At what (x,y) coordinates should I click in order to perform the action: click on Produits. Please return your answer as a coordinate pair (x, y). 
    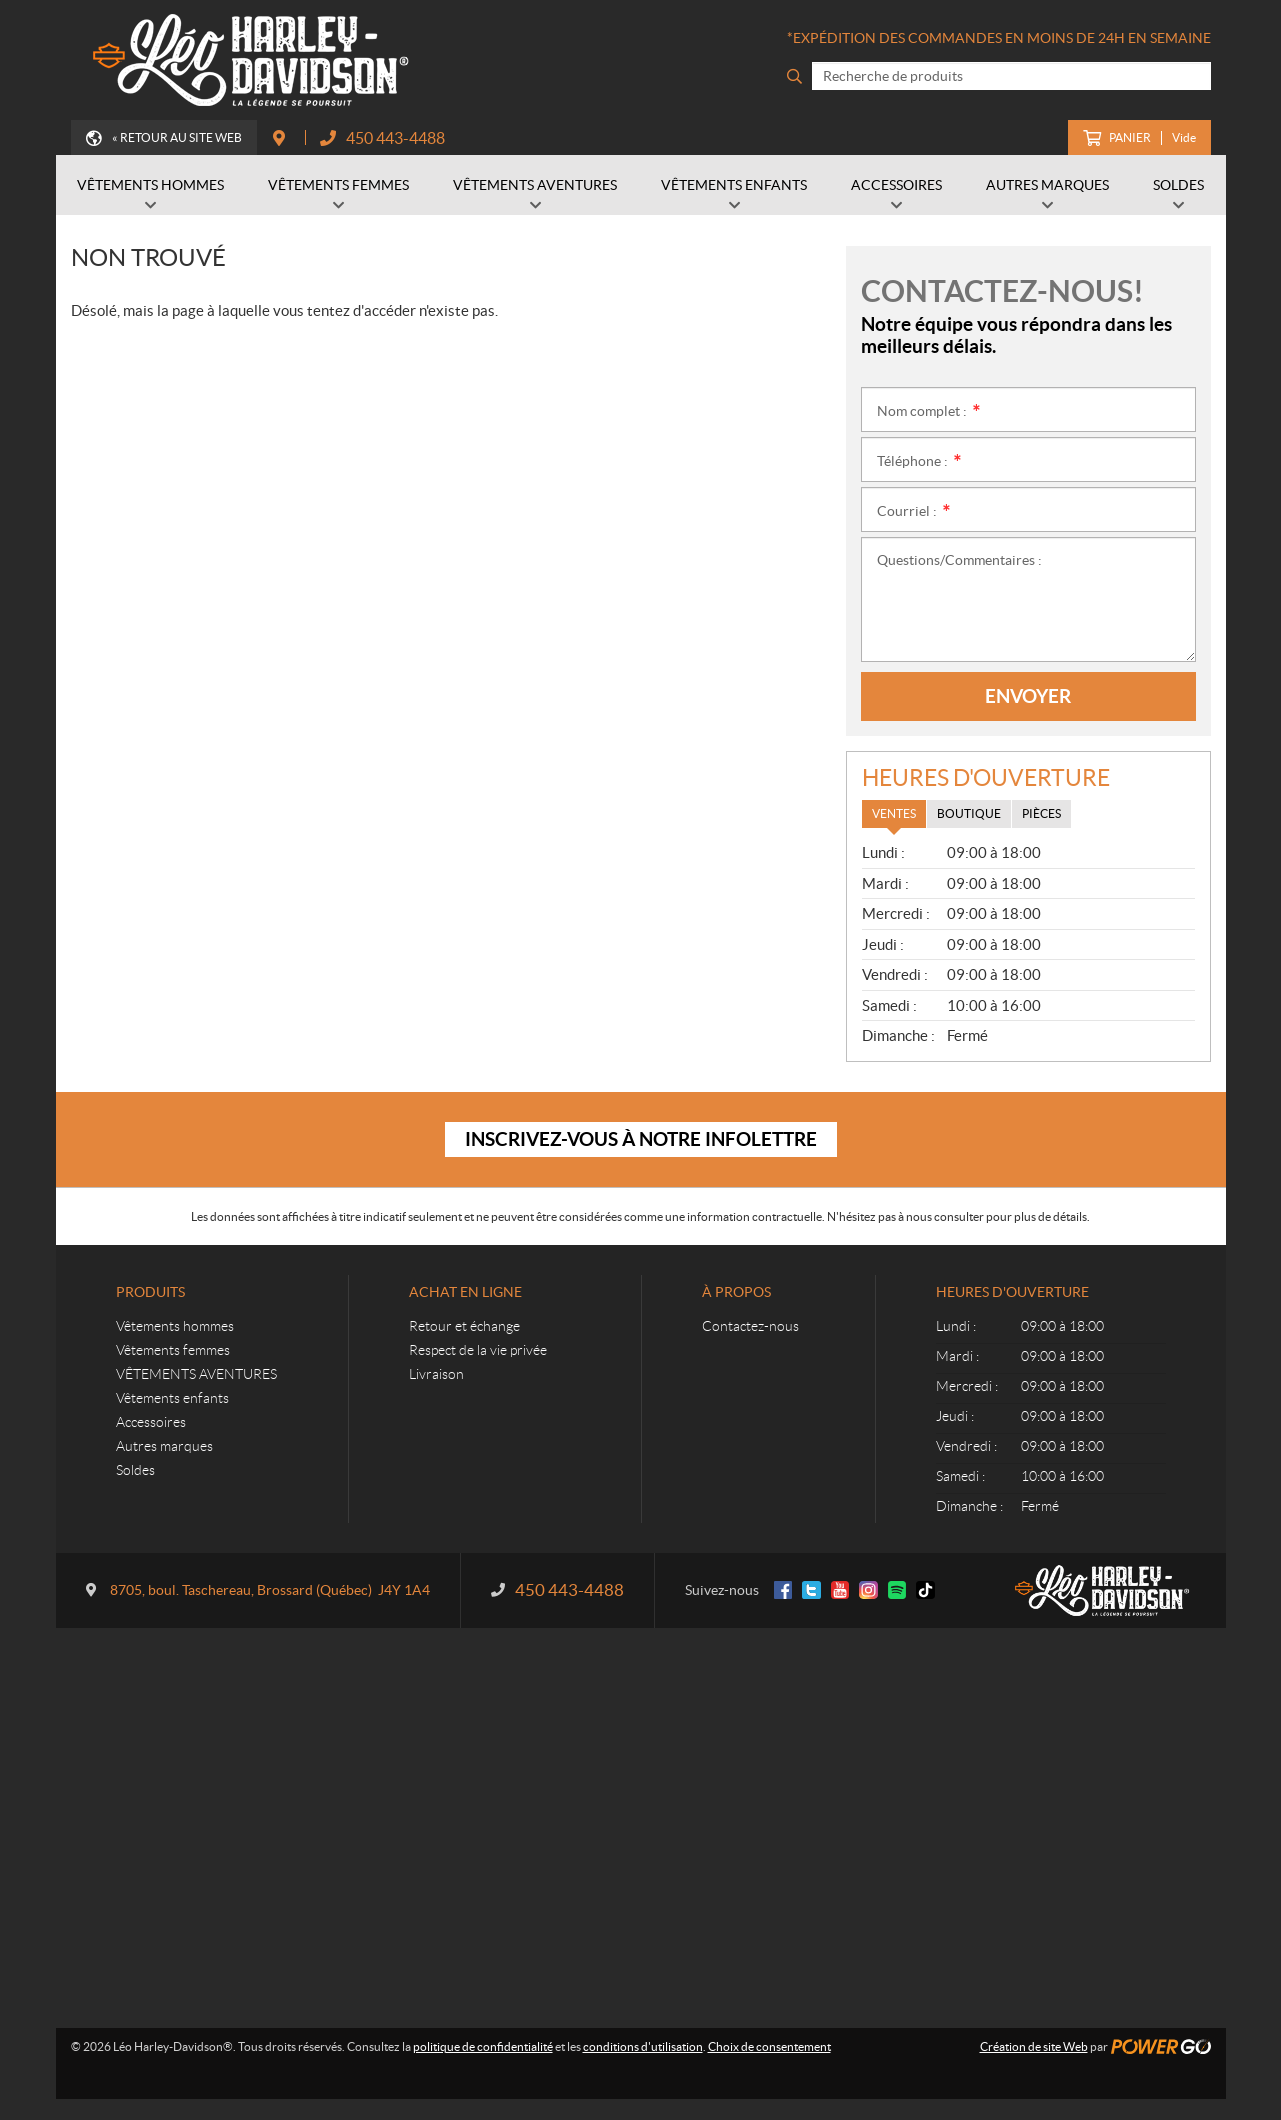
    Looking at the image, I should click on (150, 1292).